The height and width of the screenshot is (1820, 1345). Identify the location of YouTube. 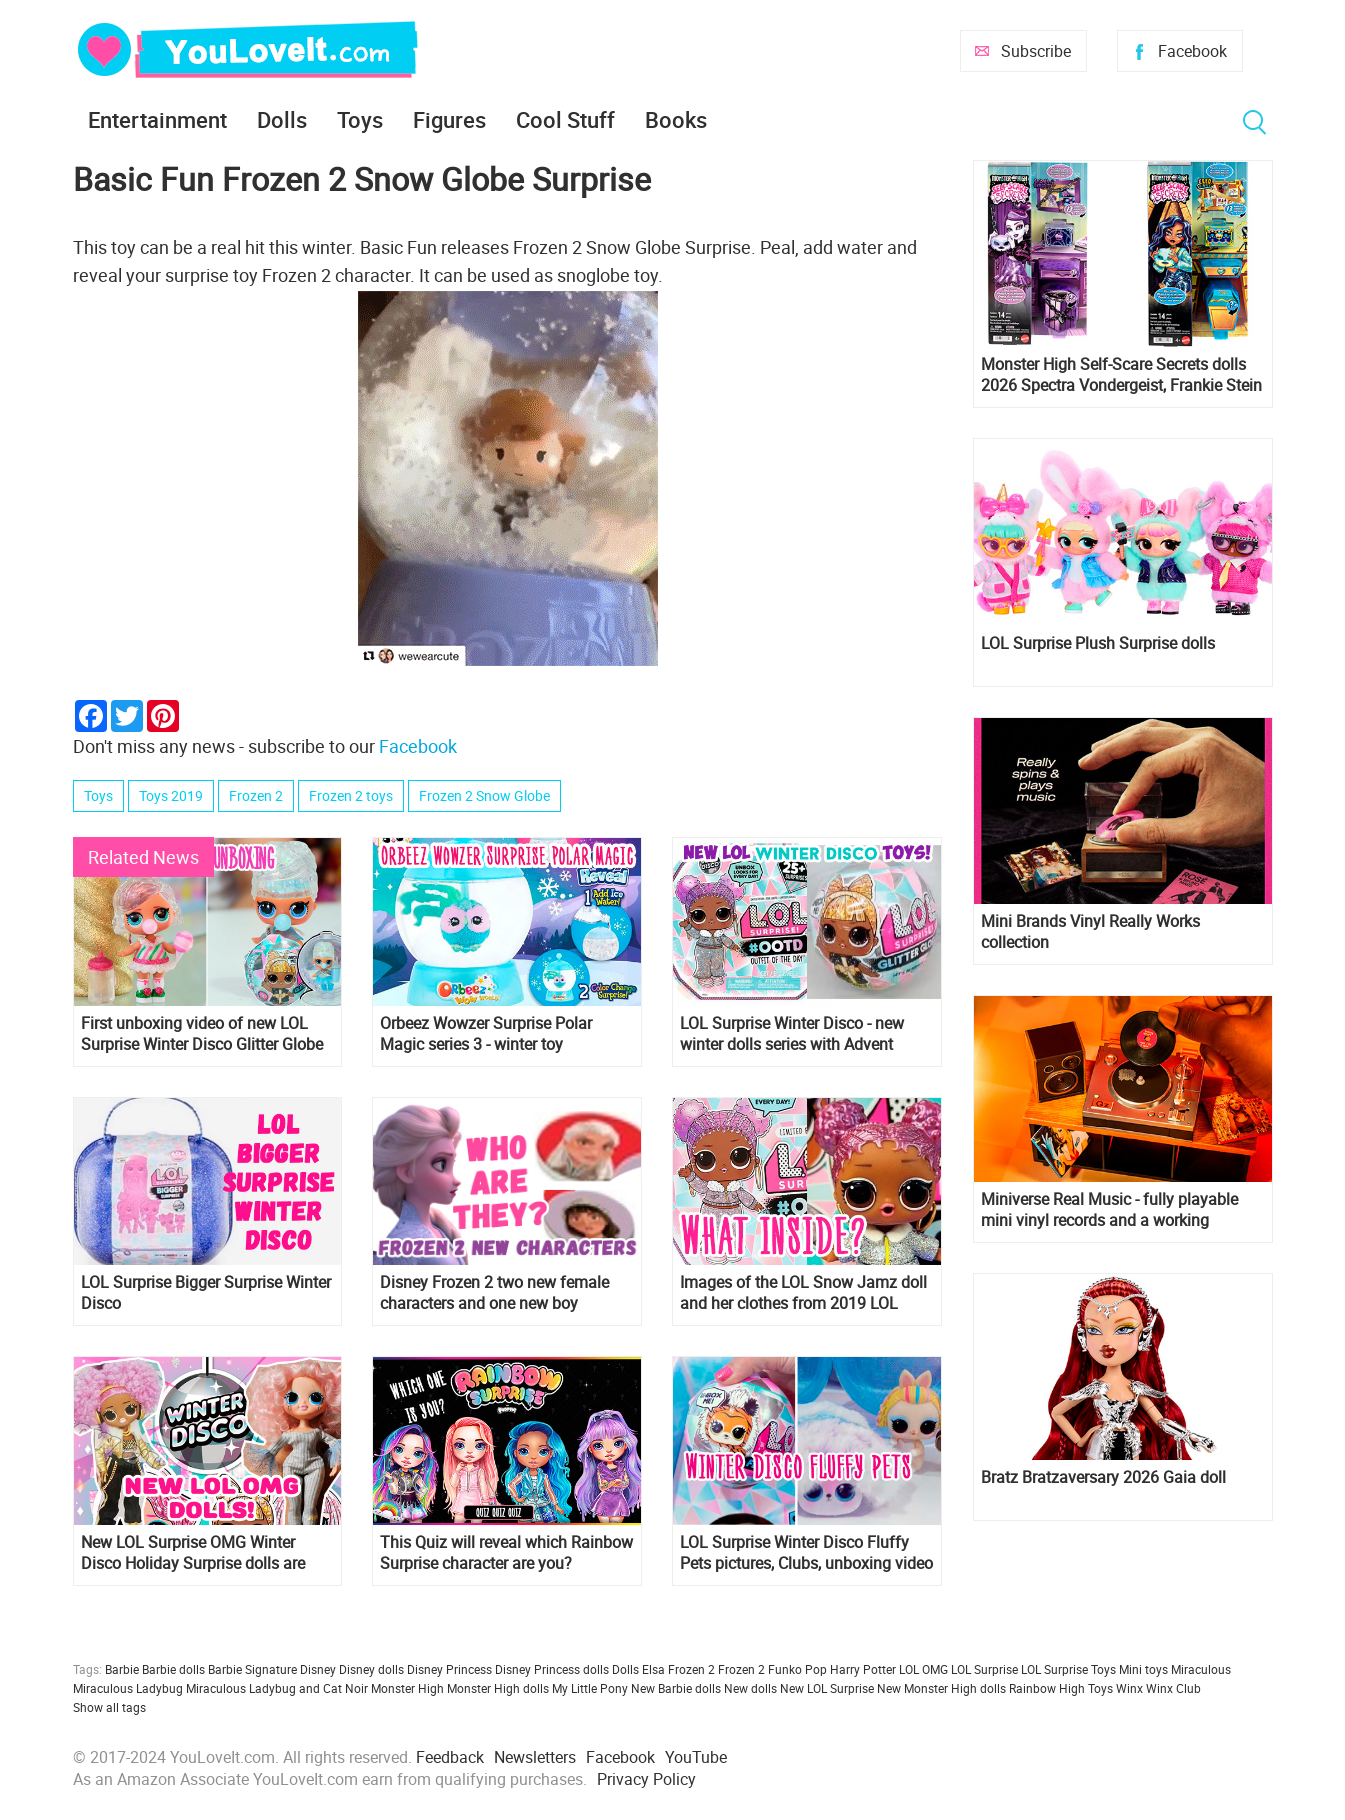
(696, 1757).